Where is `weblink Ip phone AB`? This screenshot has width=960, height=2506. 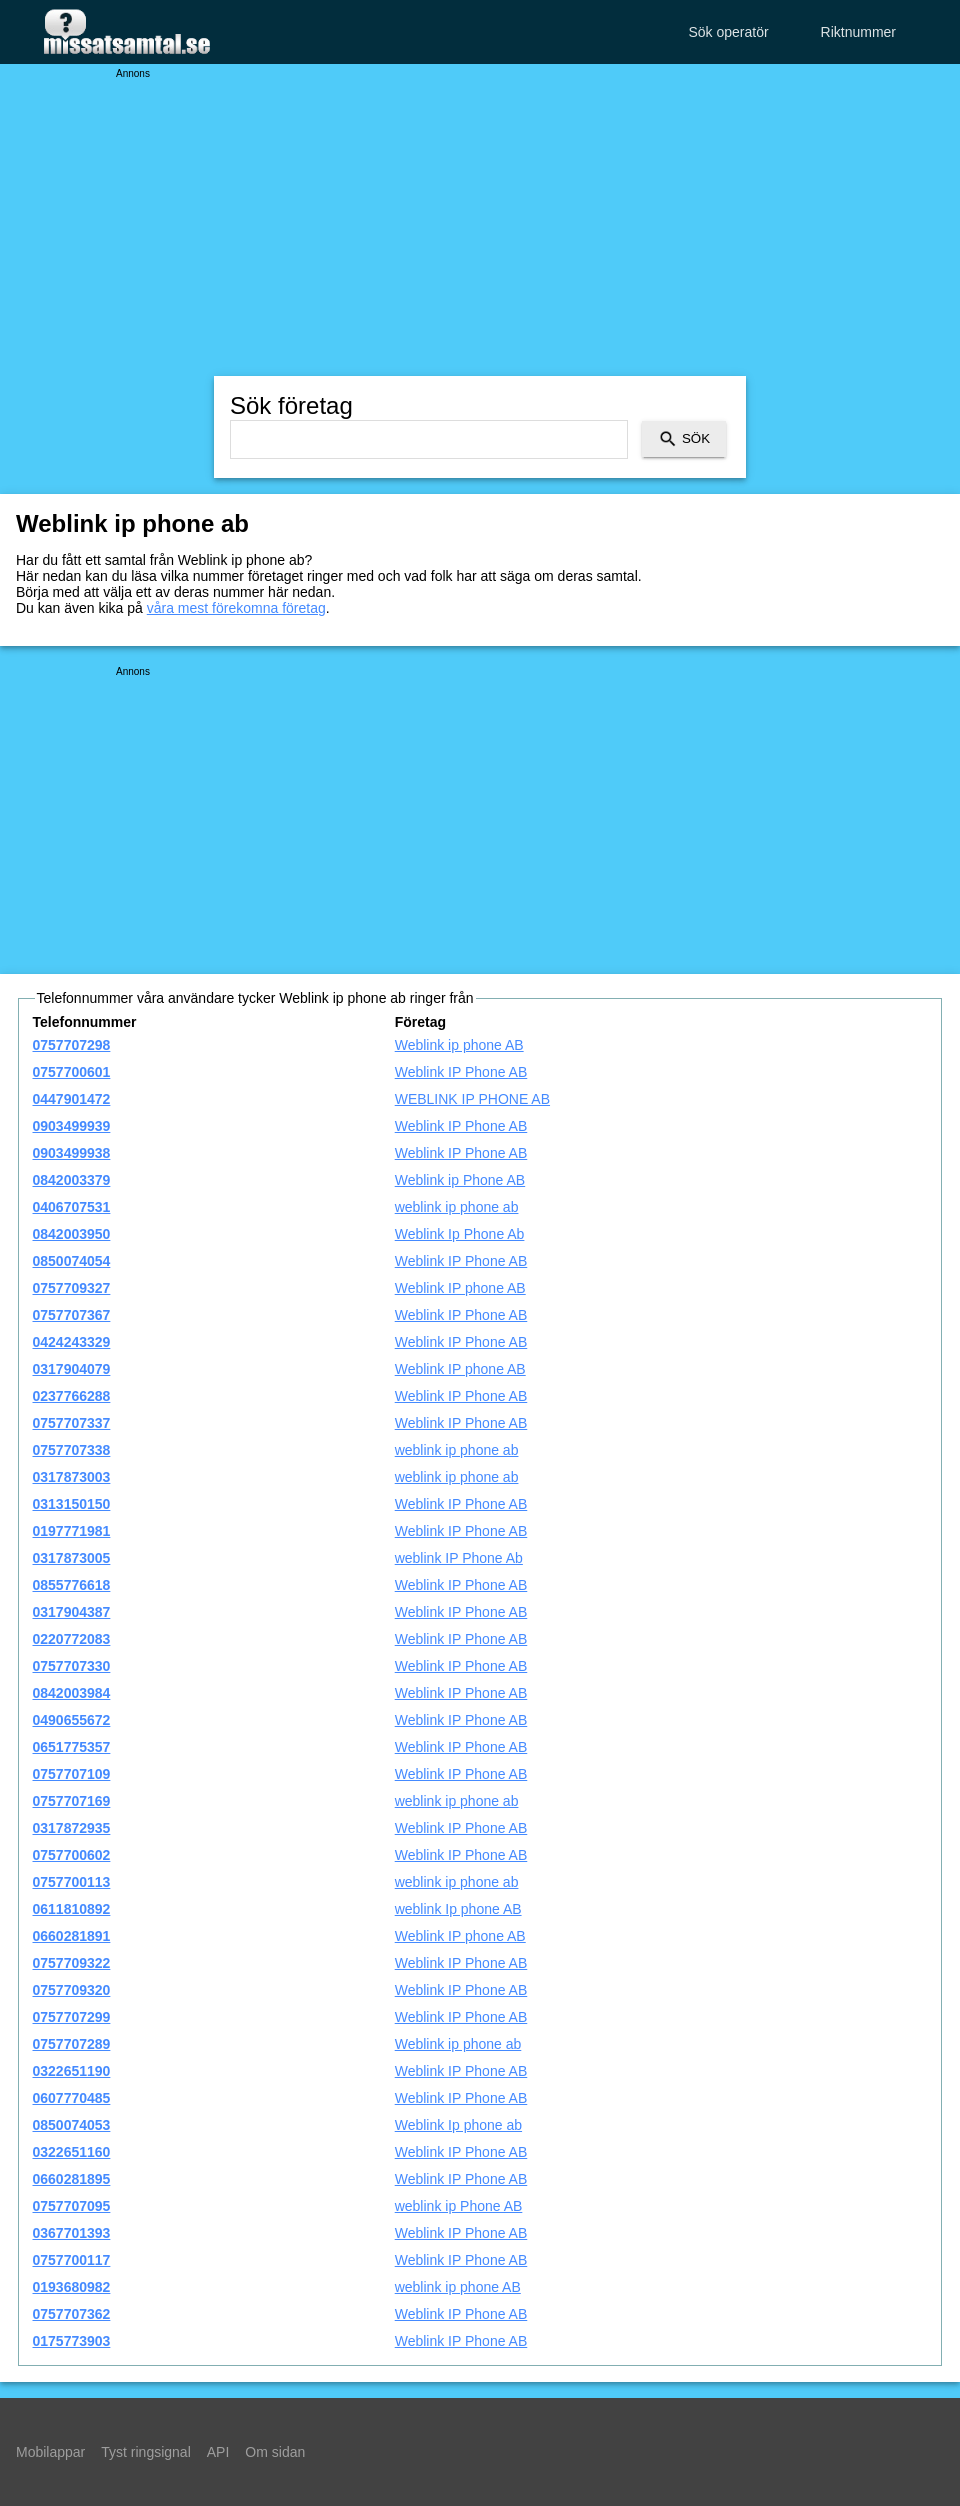 weblink Ip phone AB is located at coordinates (458, 1909).